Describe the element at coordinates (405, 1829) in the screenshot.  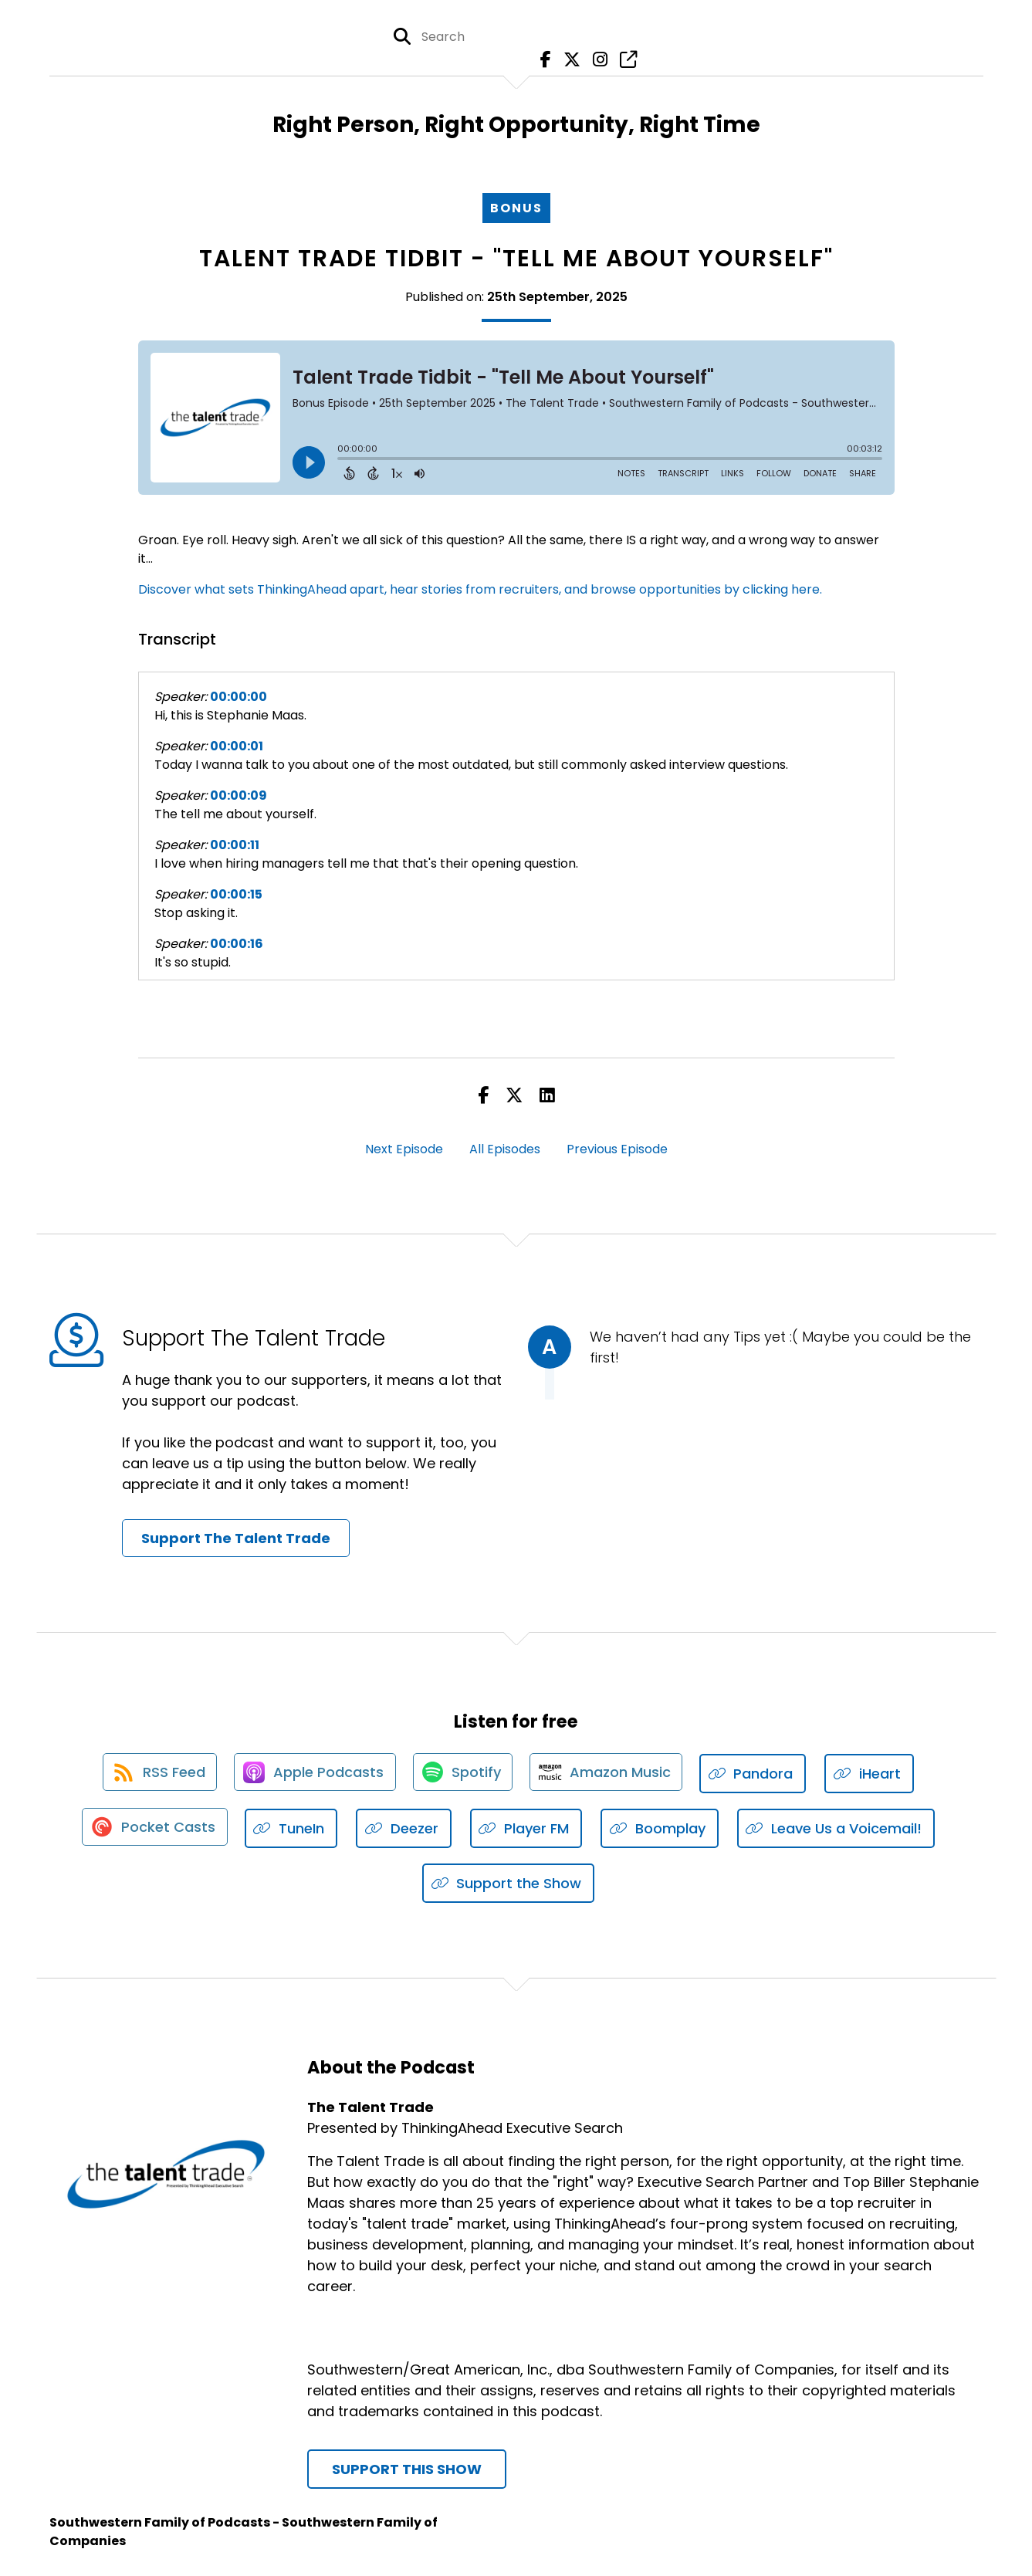
I see `[Listen on Deezer]` at that location.